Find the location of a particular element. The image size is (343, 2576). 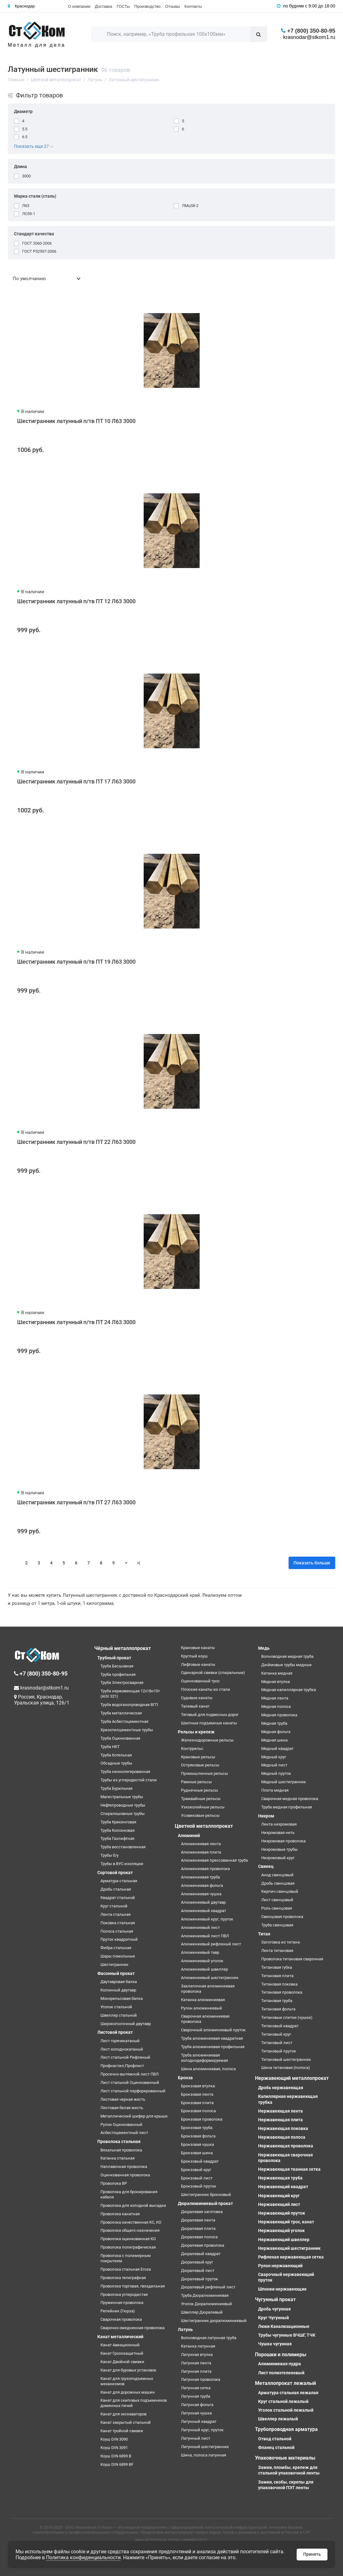

Проволока качественная КС, КО is located at coordinates (130, 2222).